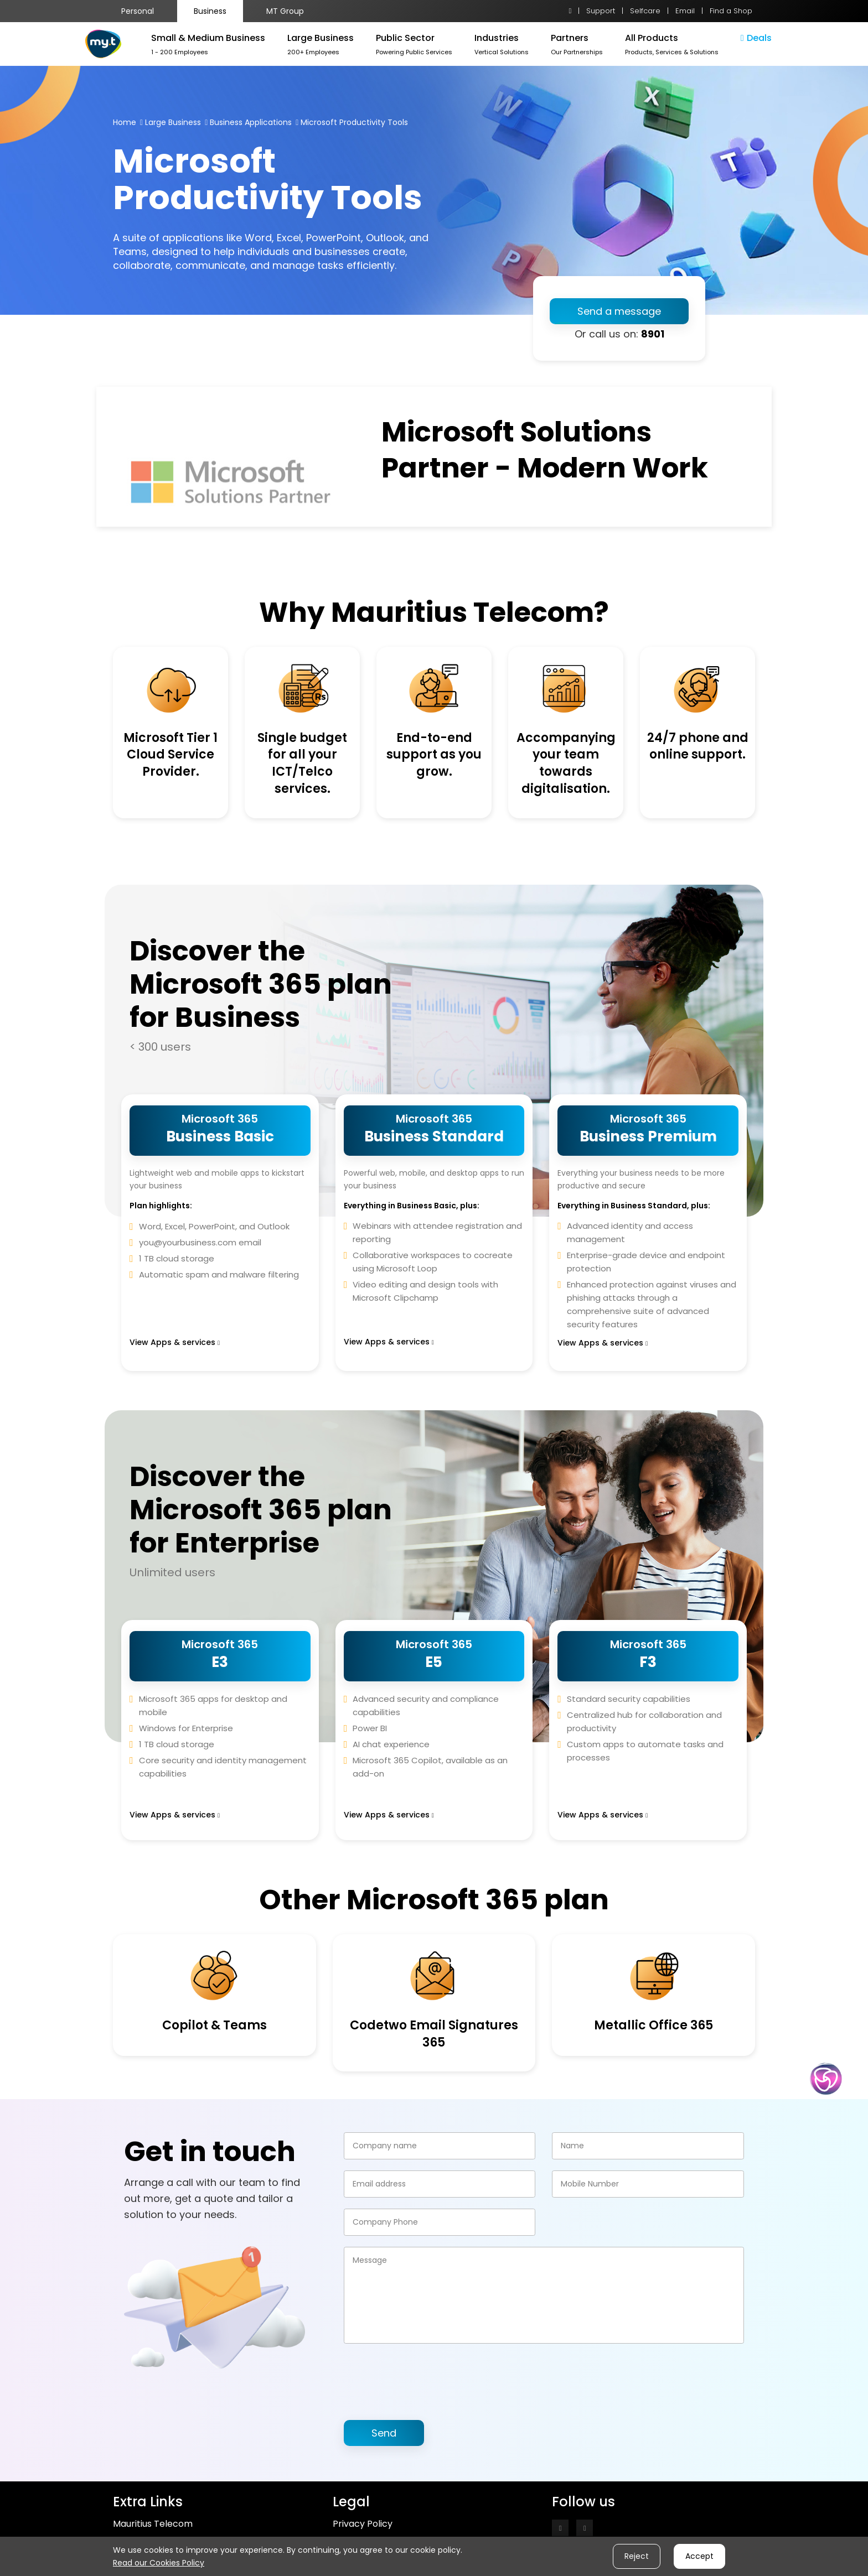 This screenshot has width=868, height=2576. Describe the element at coordinates (173, 122) in the screenshot. I see `Large Business` at that location.